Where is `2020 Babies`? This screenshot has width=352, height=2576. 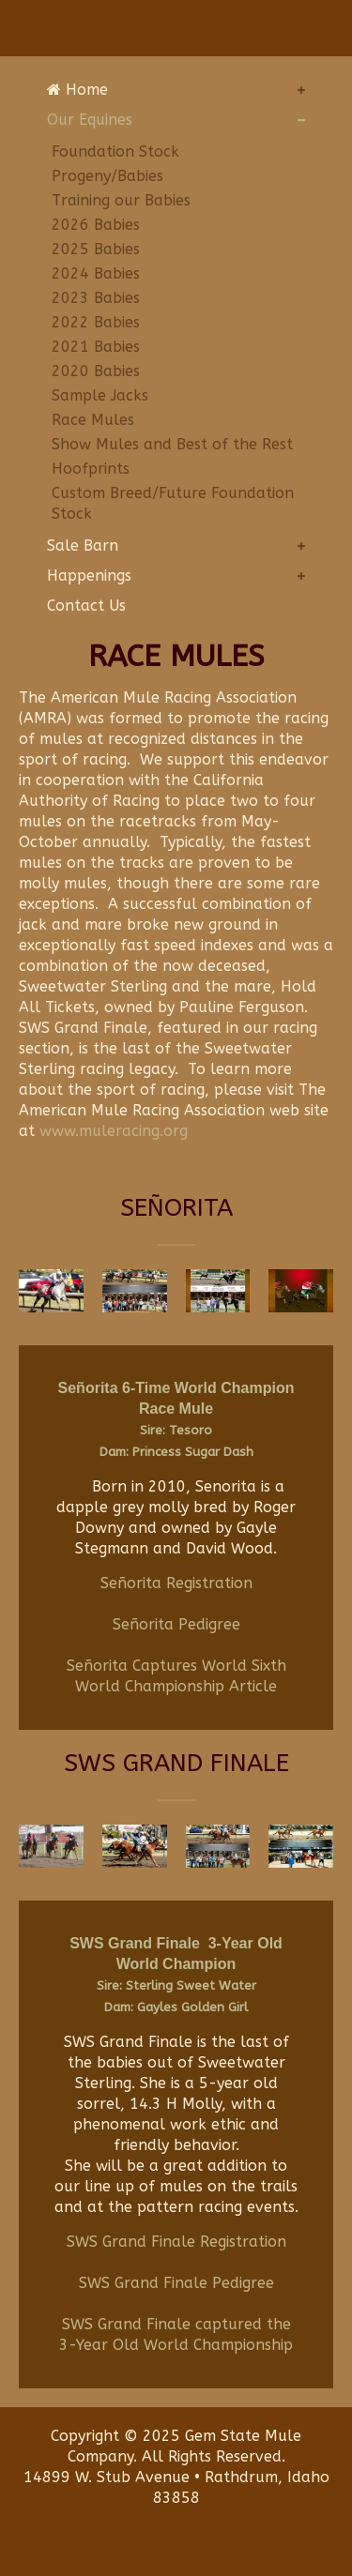
2020 Babies is located at coordinates (96, 371).